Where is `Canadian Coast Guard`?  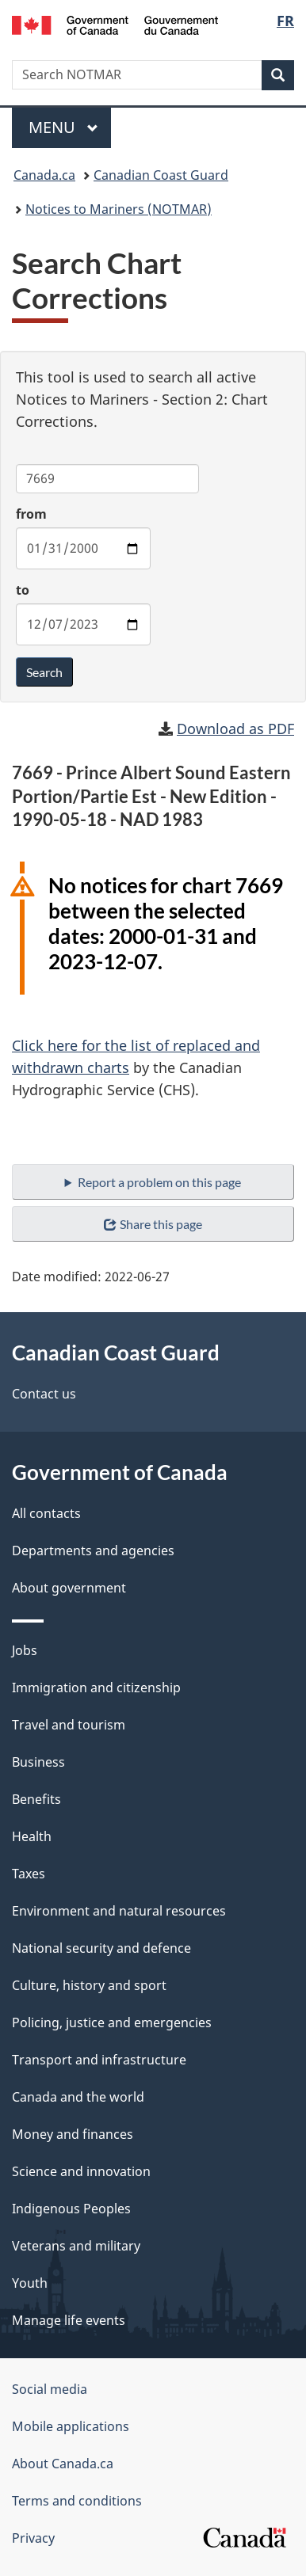
Canadian Coast Guard is located at coordinates (161, 175).